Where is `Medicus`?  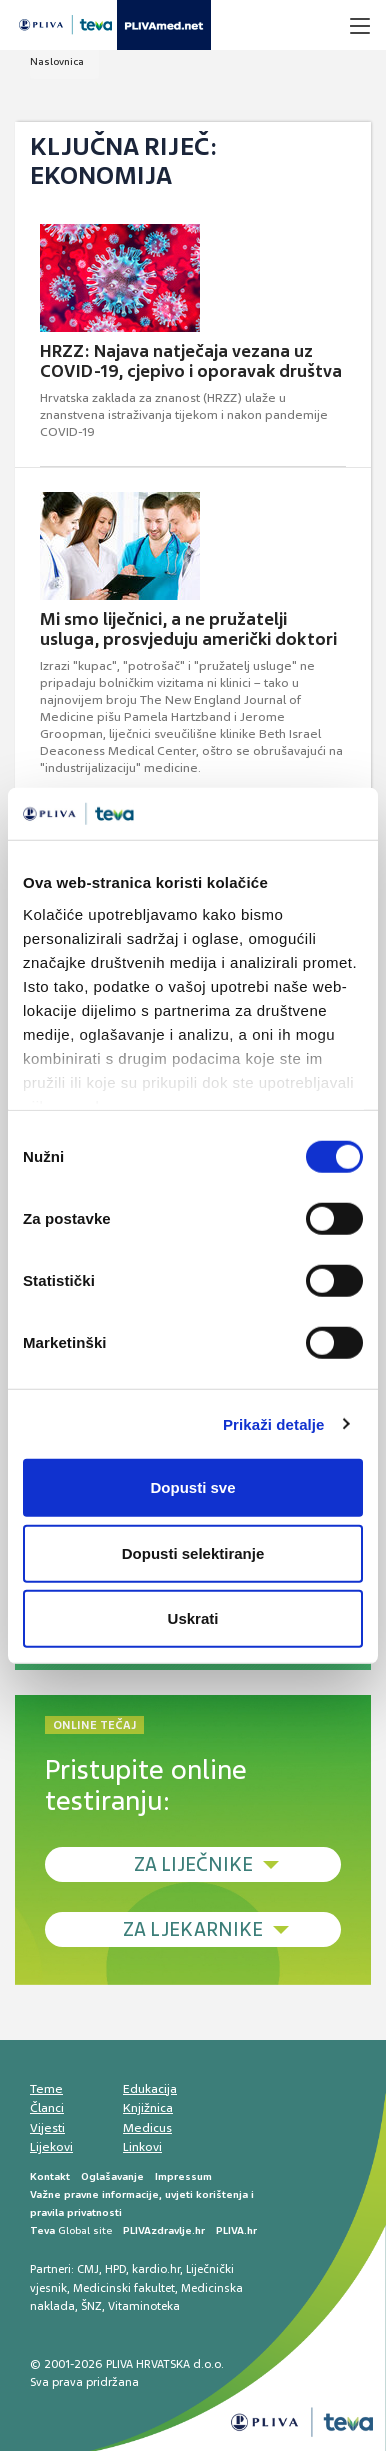 Medicus is located at coordinates (147, 2128).